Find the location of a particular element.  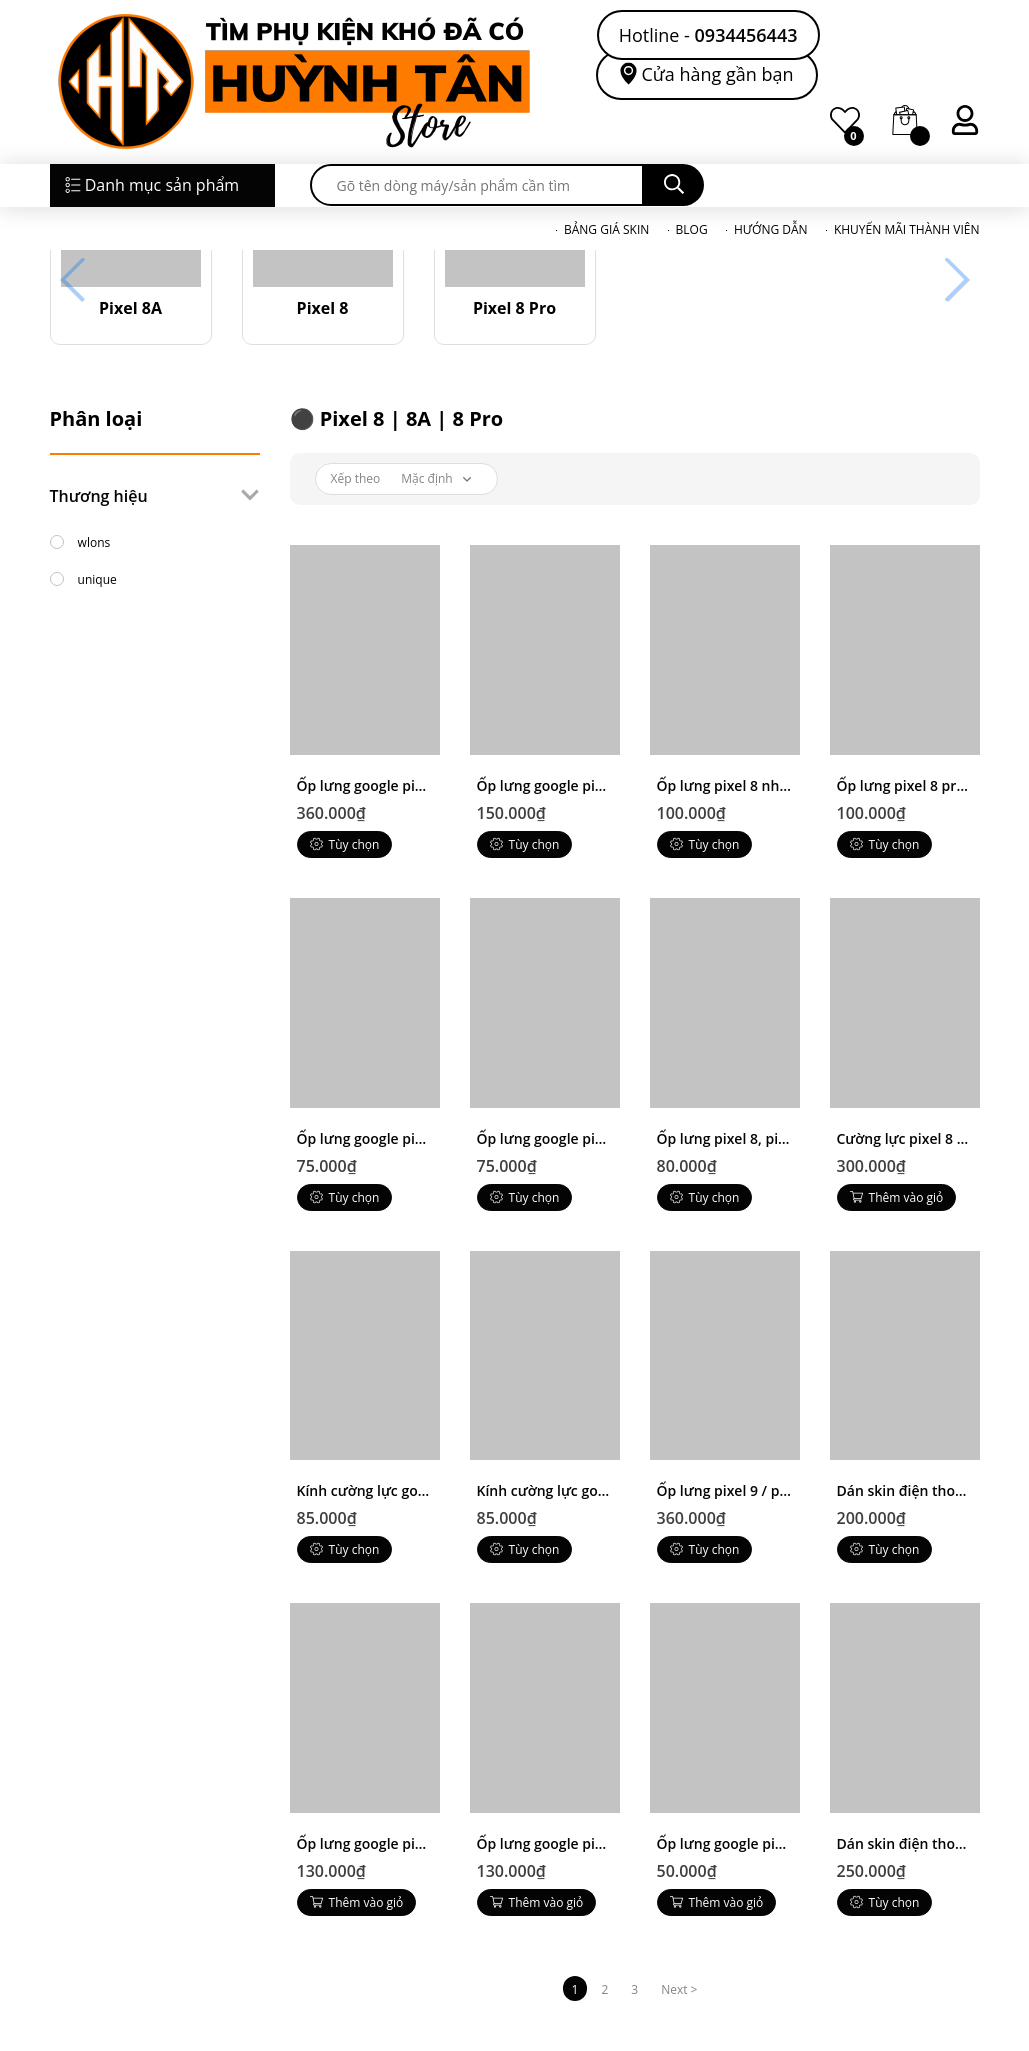

Tùy chọn is located at coordinates (345, 844).